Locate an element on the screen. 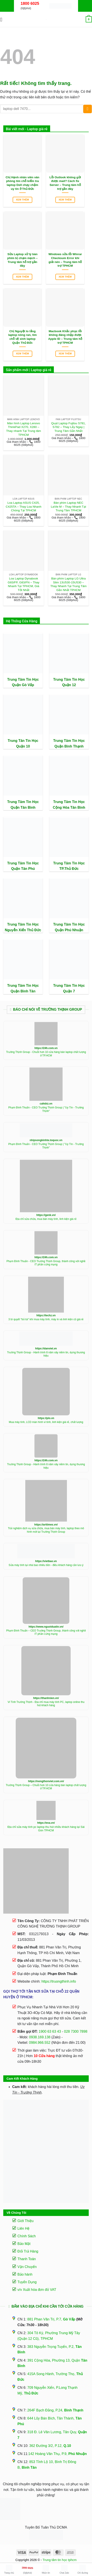 This screenshot has height=2576, width=92. Trường Thịnh Group - Hành trình 8 năm xây niềm tin, dựng thương hiệu is located at coordinates (46, 1354).